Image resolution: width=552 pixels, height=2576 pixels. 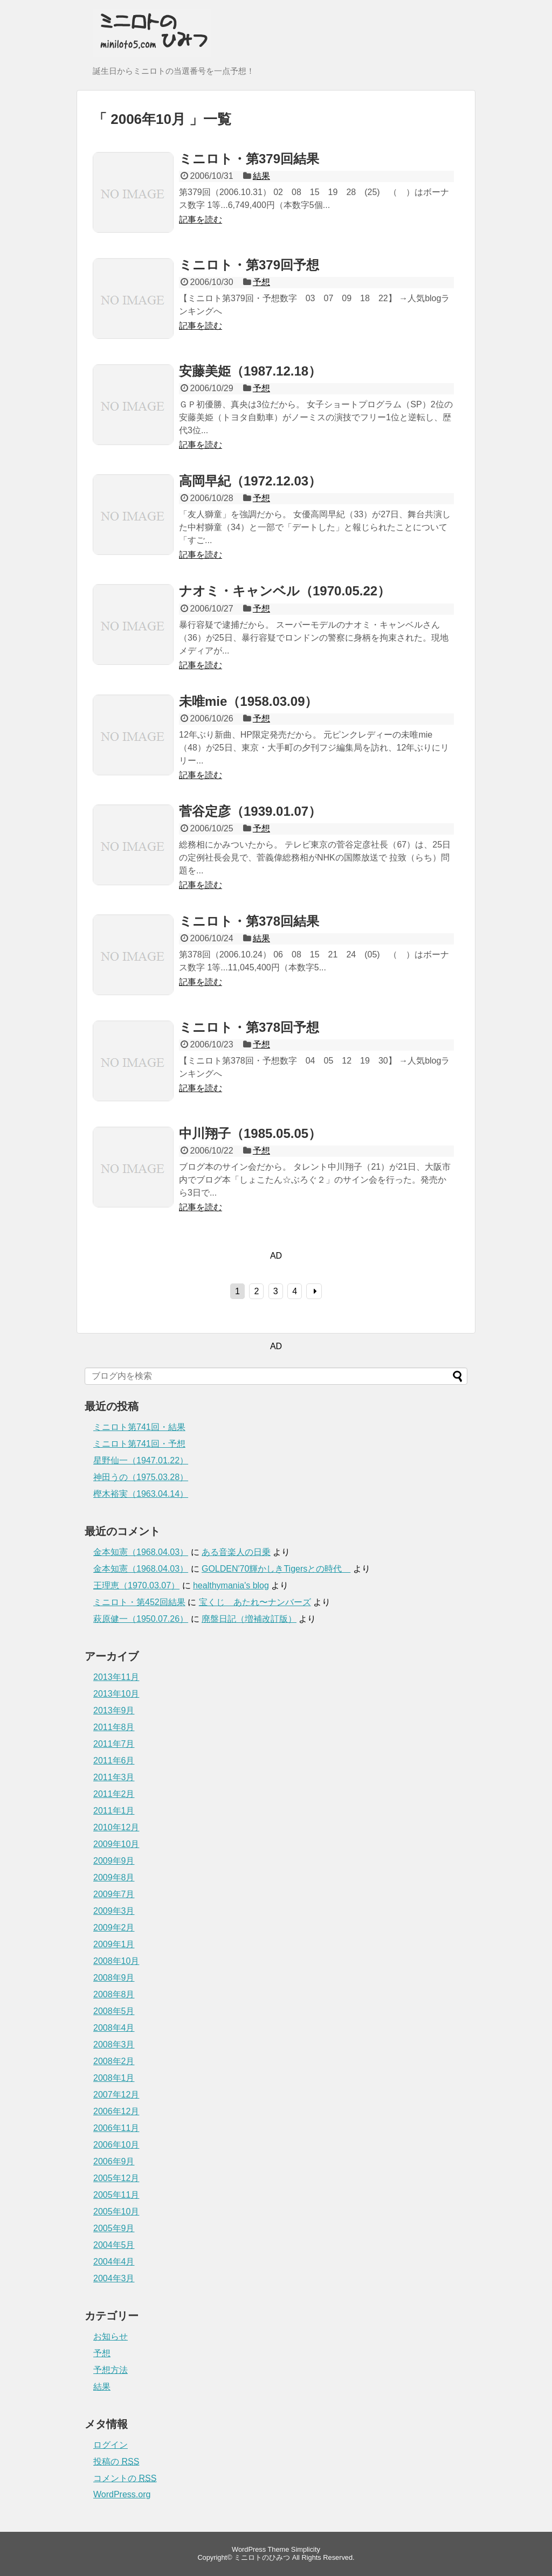 I want to click on 2006年9月, so click(x=114, y=2161).